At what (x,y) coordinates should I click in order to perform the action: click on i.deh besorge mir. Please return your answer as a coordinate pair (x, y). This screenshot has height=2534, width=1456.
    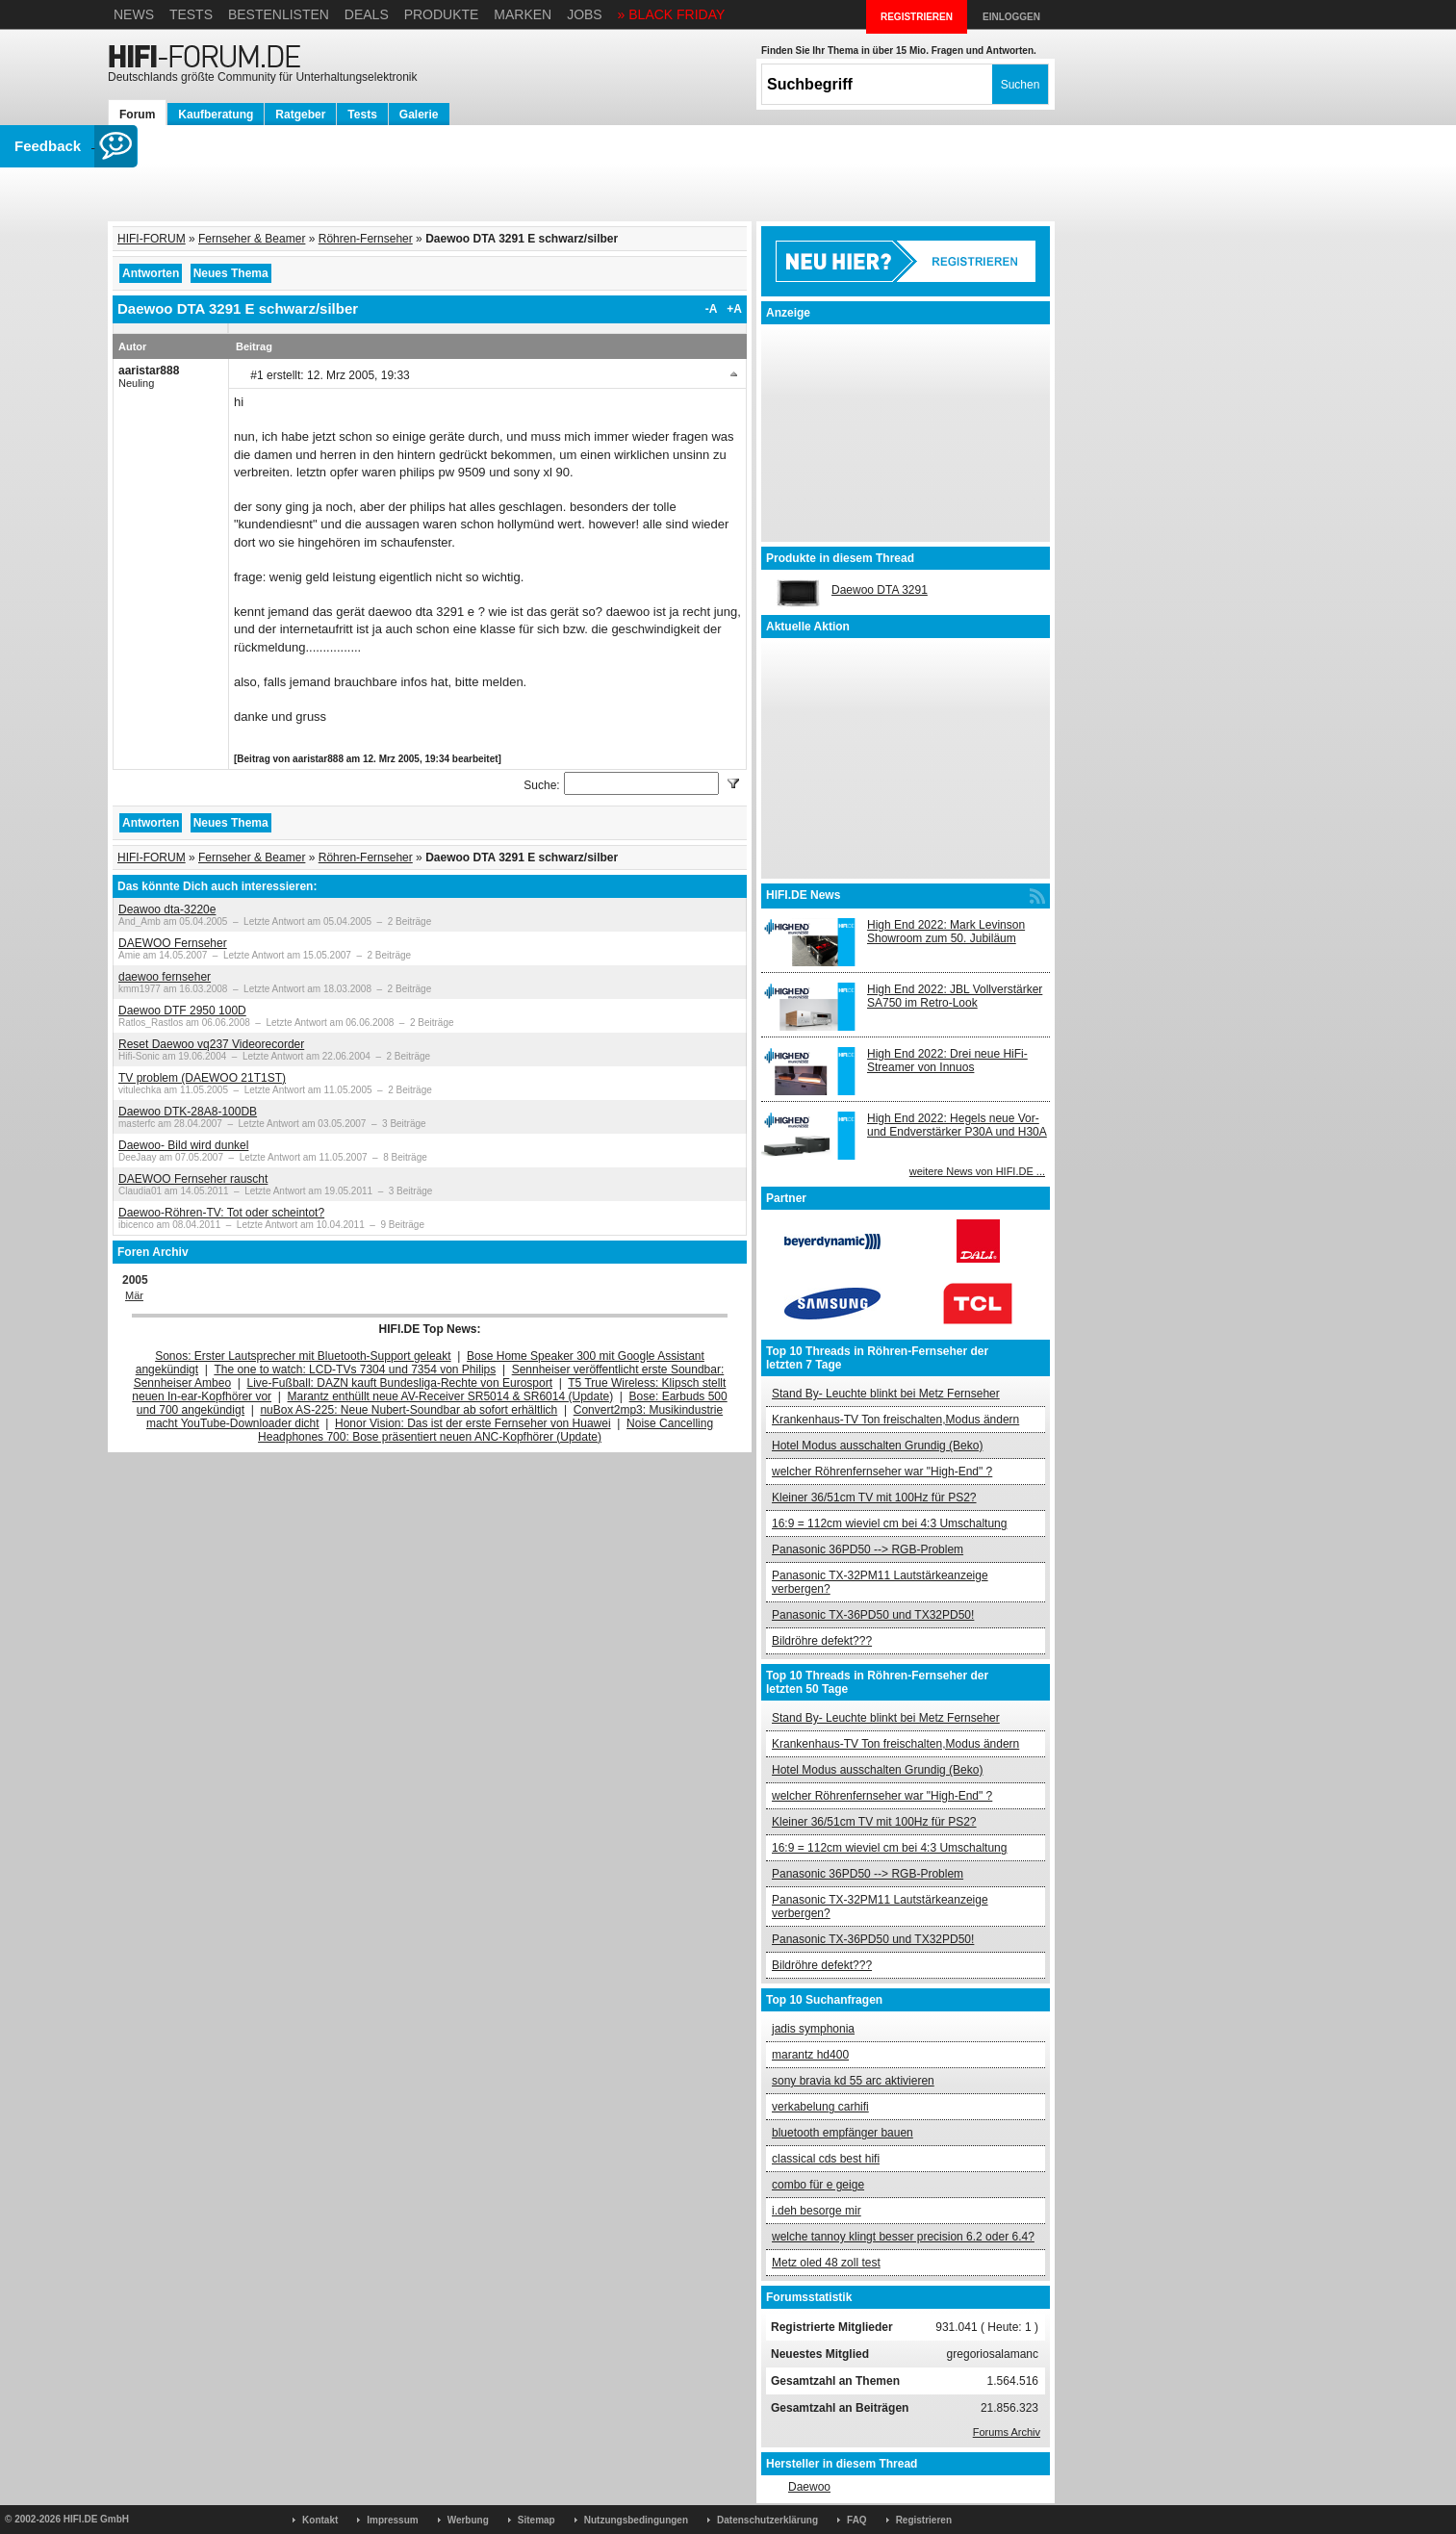
    Looking at the image, I should click on (816, 2210).